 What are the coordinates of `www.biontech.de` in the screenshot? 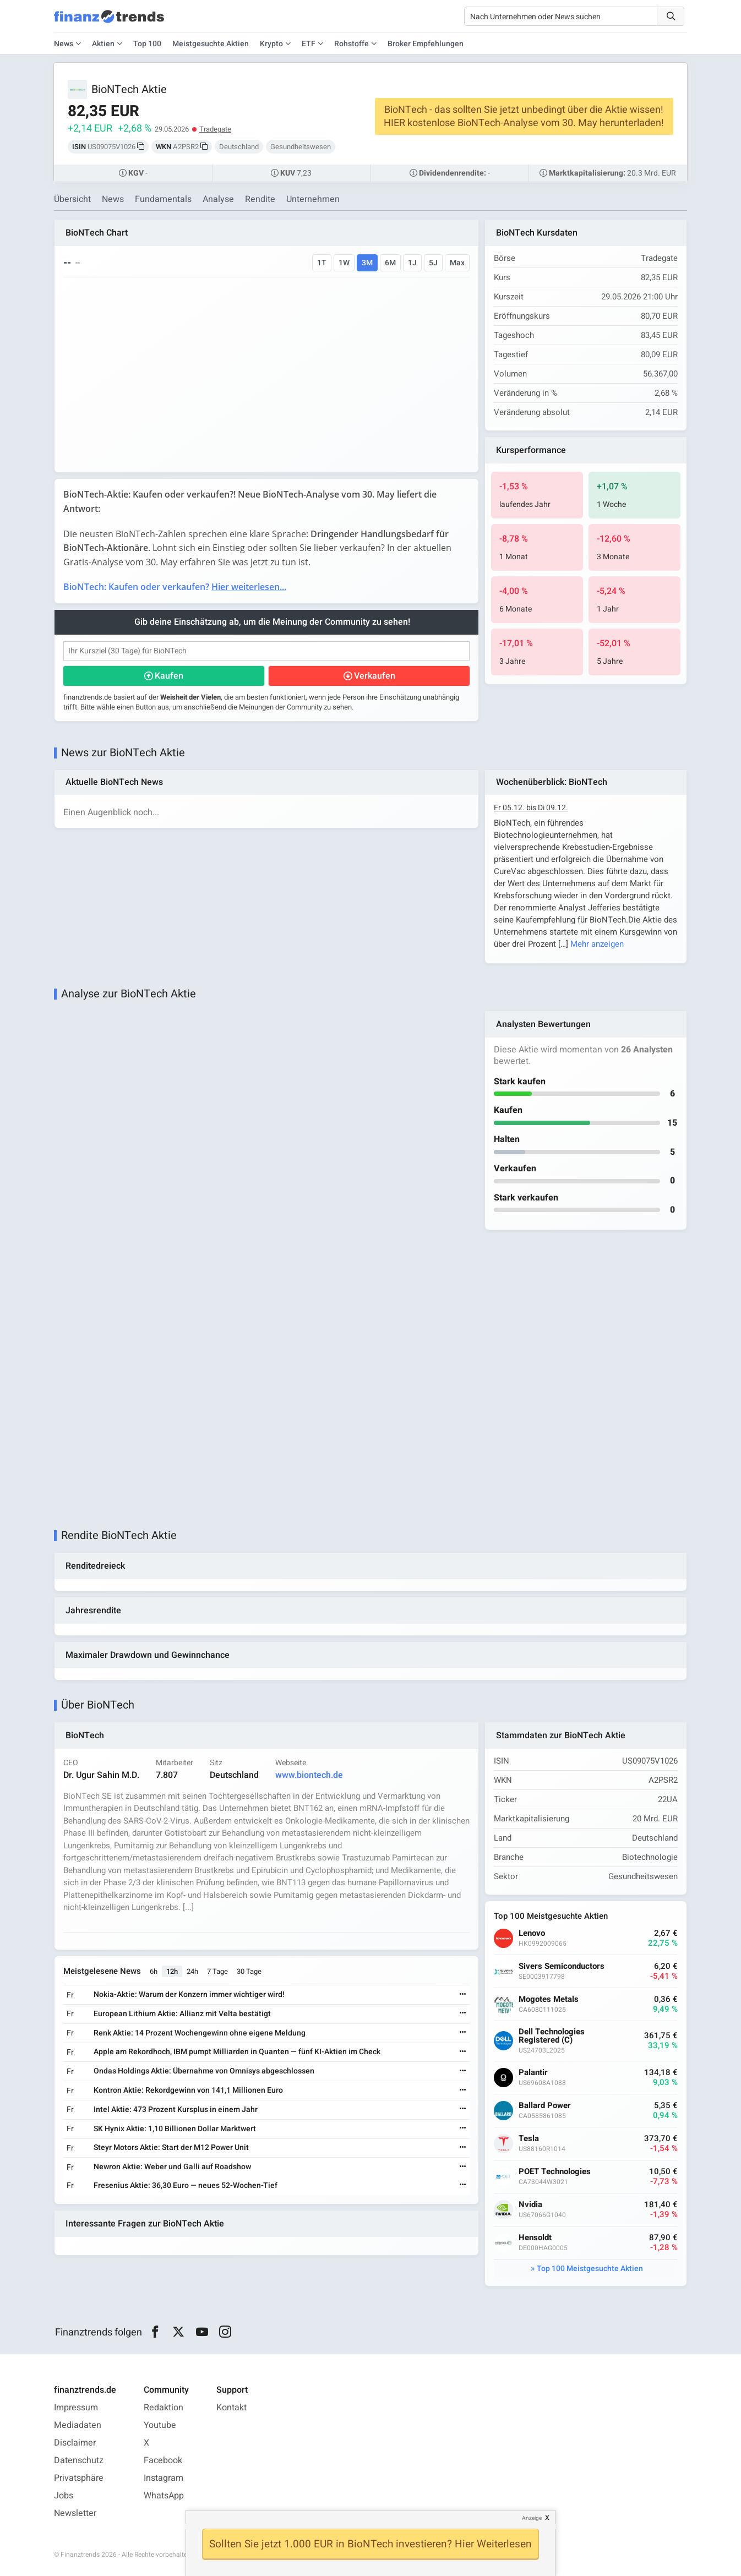 It's located at (309, 1775).